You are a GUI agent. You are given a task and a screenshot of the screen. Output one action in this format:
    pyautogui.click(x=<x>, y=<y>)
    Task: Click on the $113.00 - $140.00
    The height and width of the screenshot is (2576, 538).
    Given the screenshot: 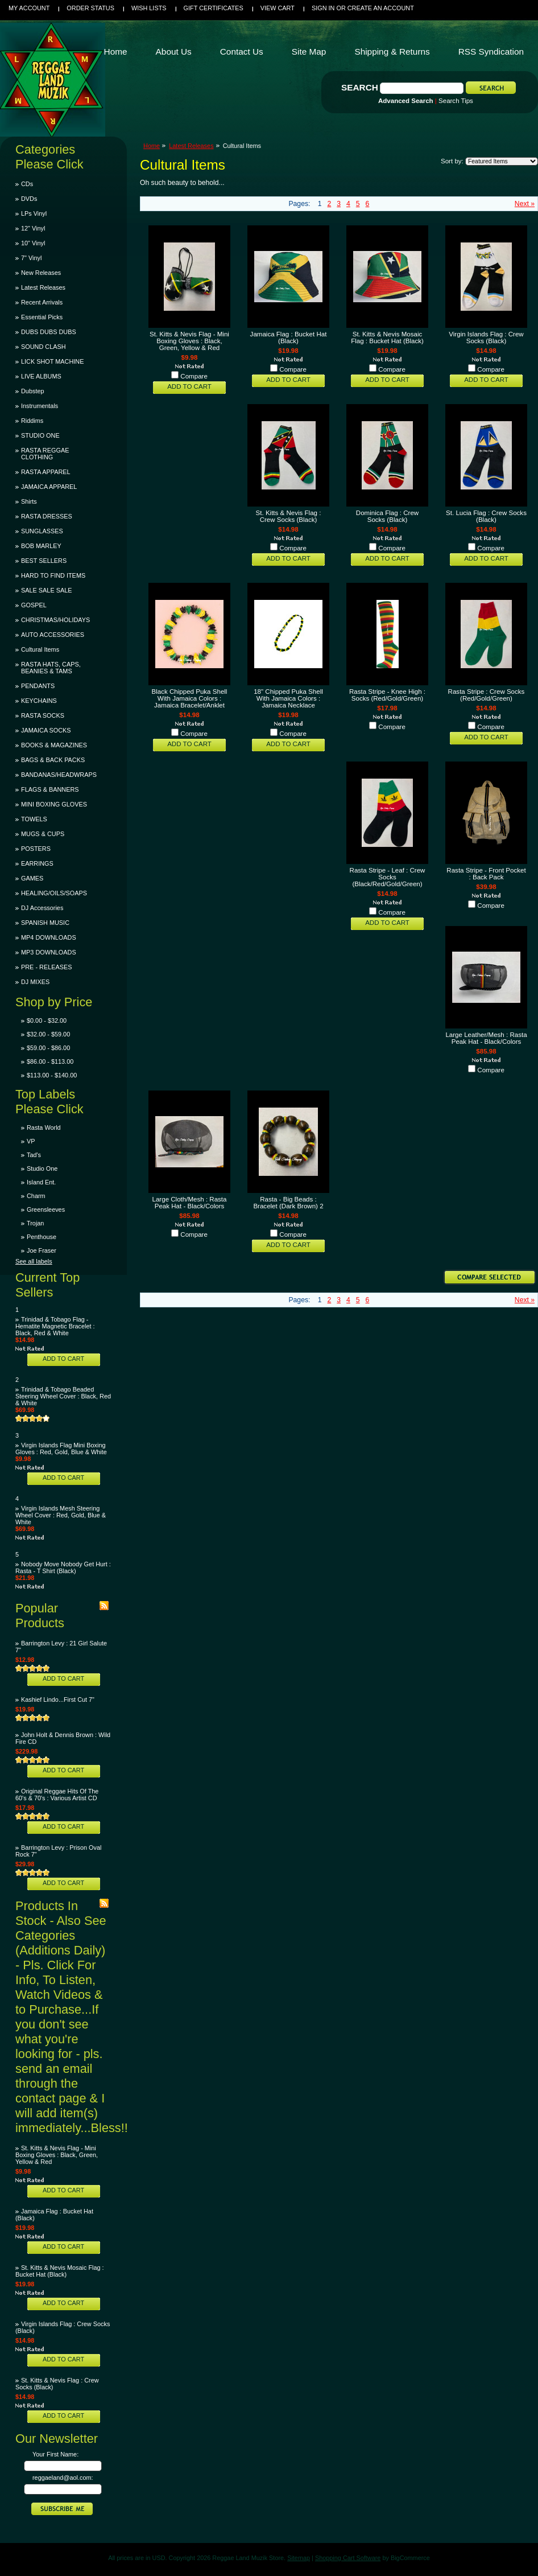 What is the action you would take?
    pyautogui.click(x=52, y=1075)
    